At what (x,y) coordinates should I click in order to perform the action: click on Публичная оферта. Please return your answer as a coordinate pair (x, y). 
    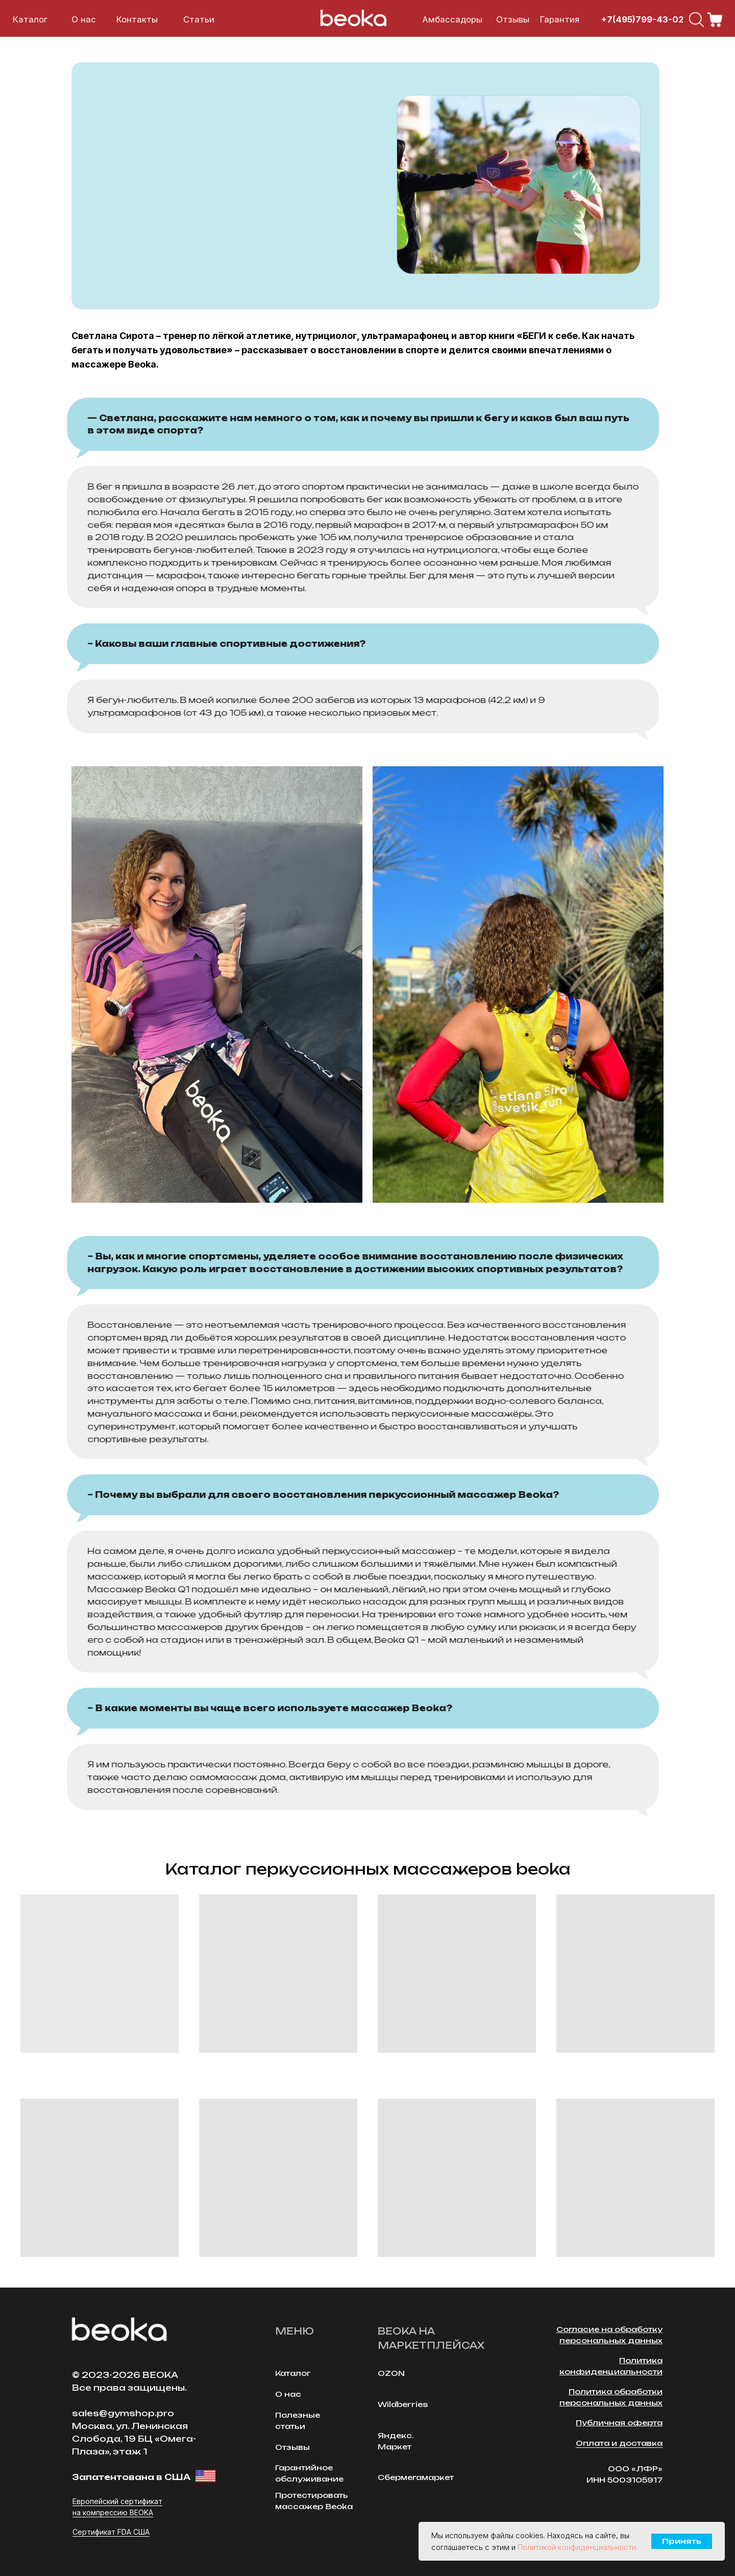
    Looking at the image, I should click on (619, 2422).